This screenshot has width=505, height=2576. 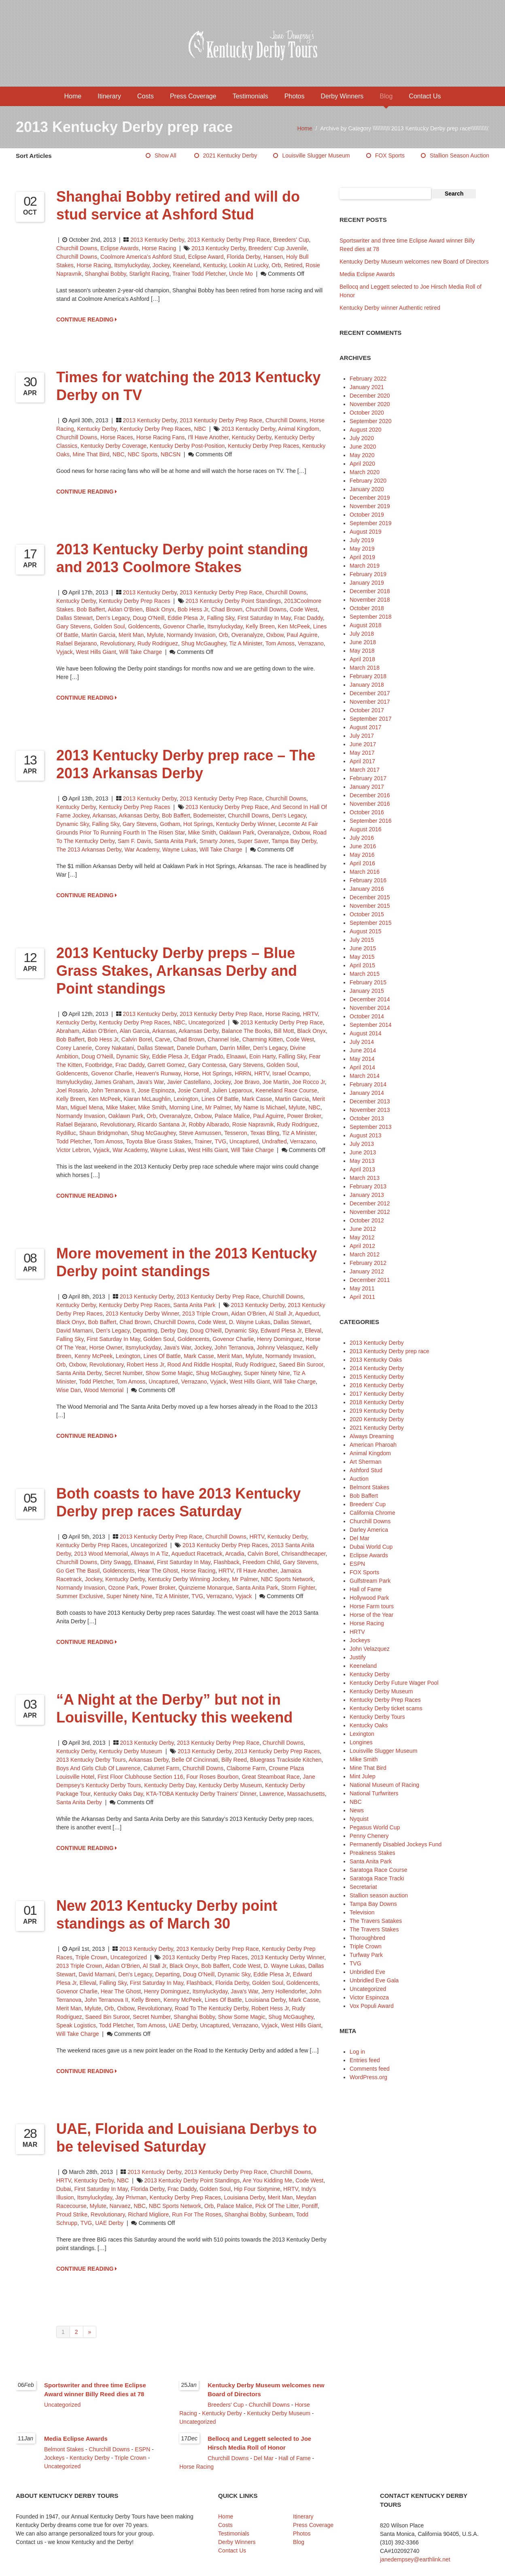 What do you see at coordinates (366, 429) in the screenshot?
I see `August 2020` at bounding box center [366, 429].